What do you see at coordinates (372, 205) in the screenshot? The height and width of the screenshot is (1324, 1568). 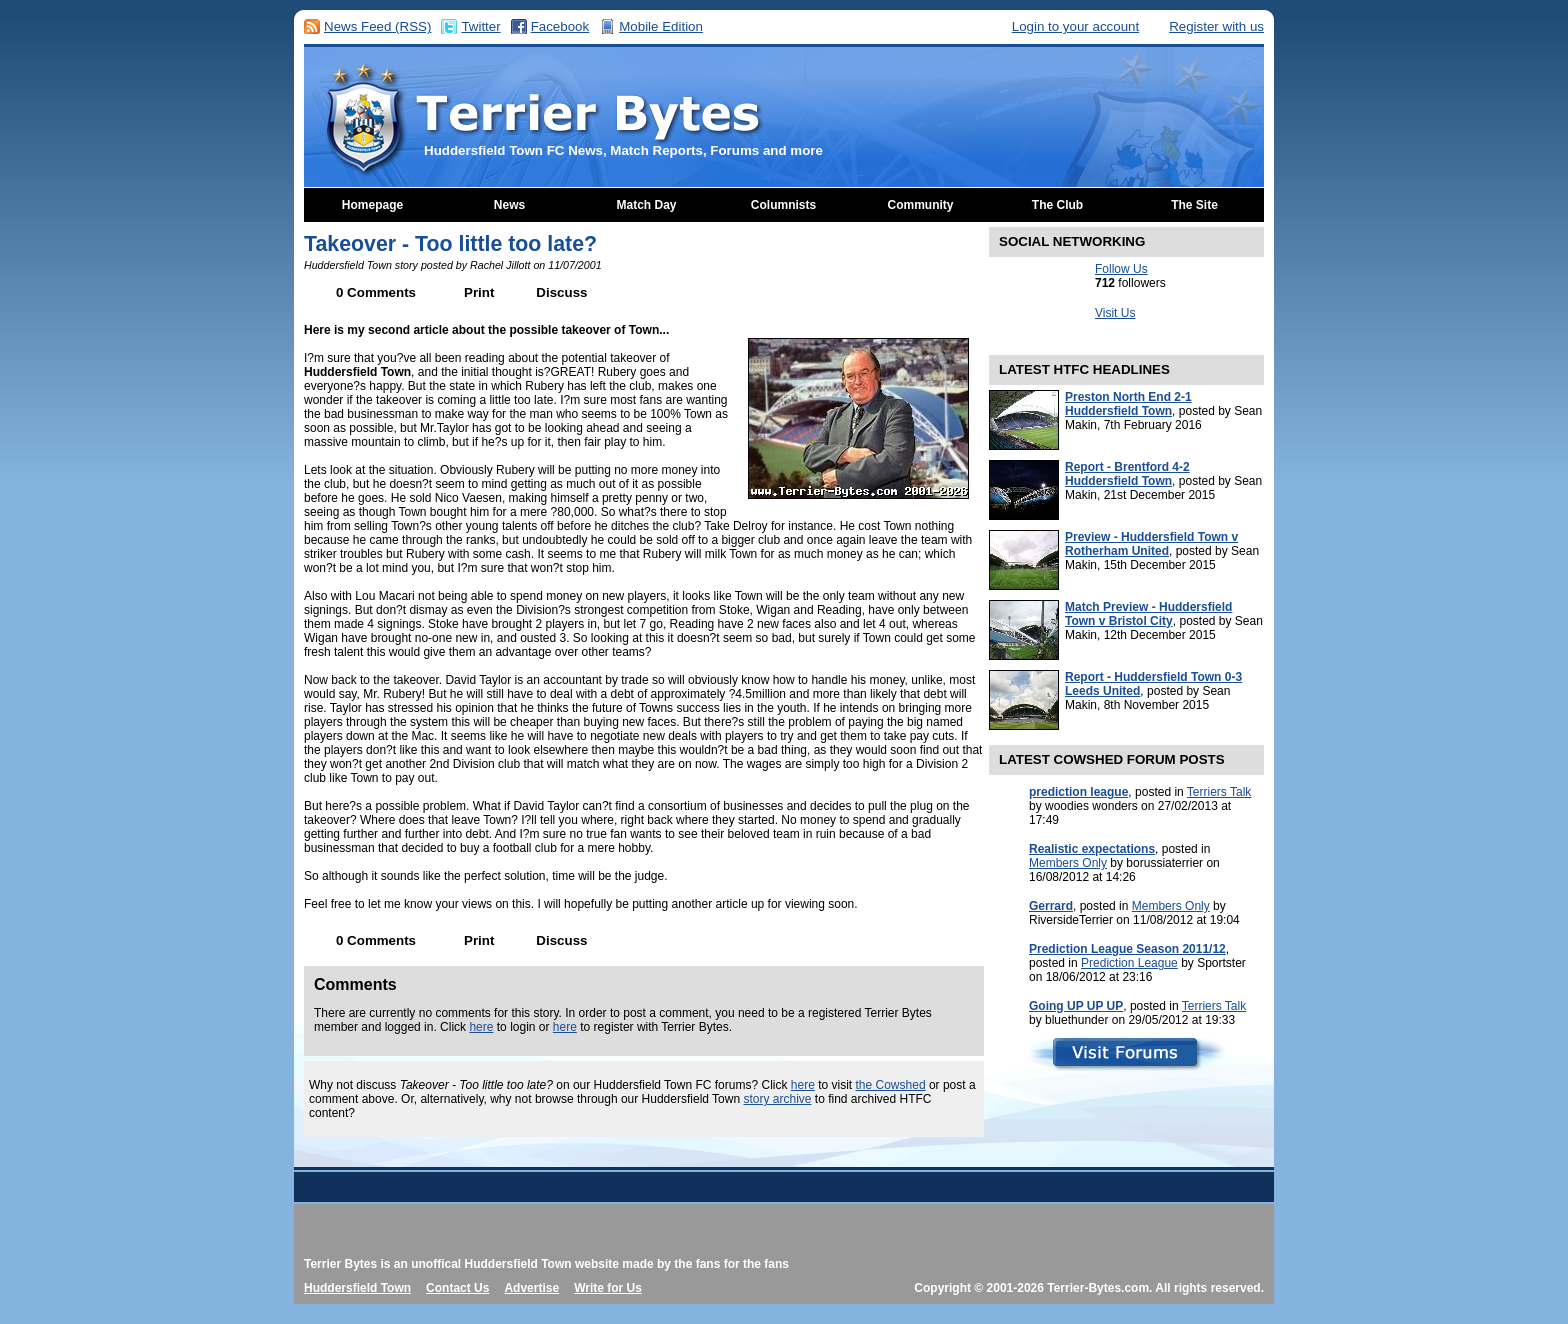 I see `Homepage` at bounding box center [372, 205].